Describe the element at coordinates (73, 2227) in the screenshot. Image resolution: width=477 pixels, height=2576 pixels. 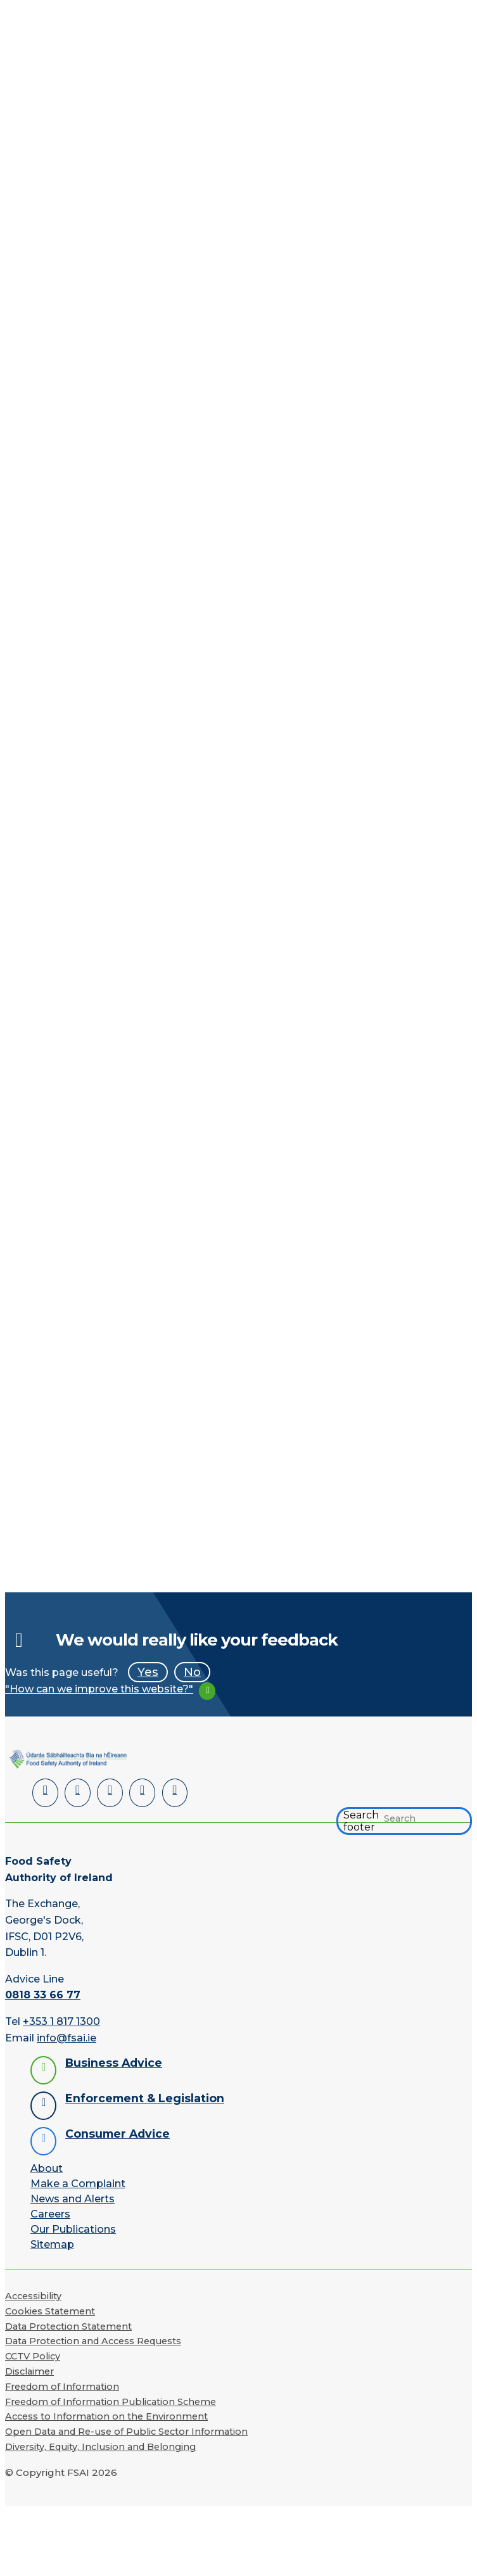
I see `Our Publications` at that location.